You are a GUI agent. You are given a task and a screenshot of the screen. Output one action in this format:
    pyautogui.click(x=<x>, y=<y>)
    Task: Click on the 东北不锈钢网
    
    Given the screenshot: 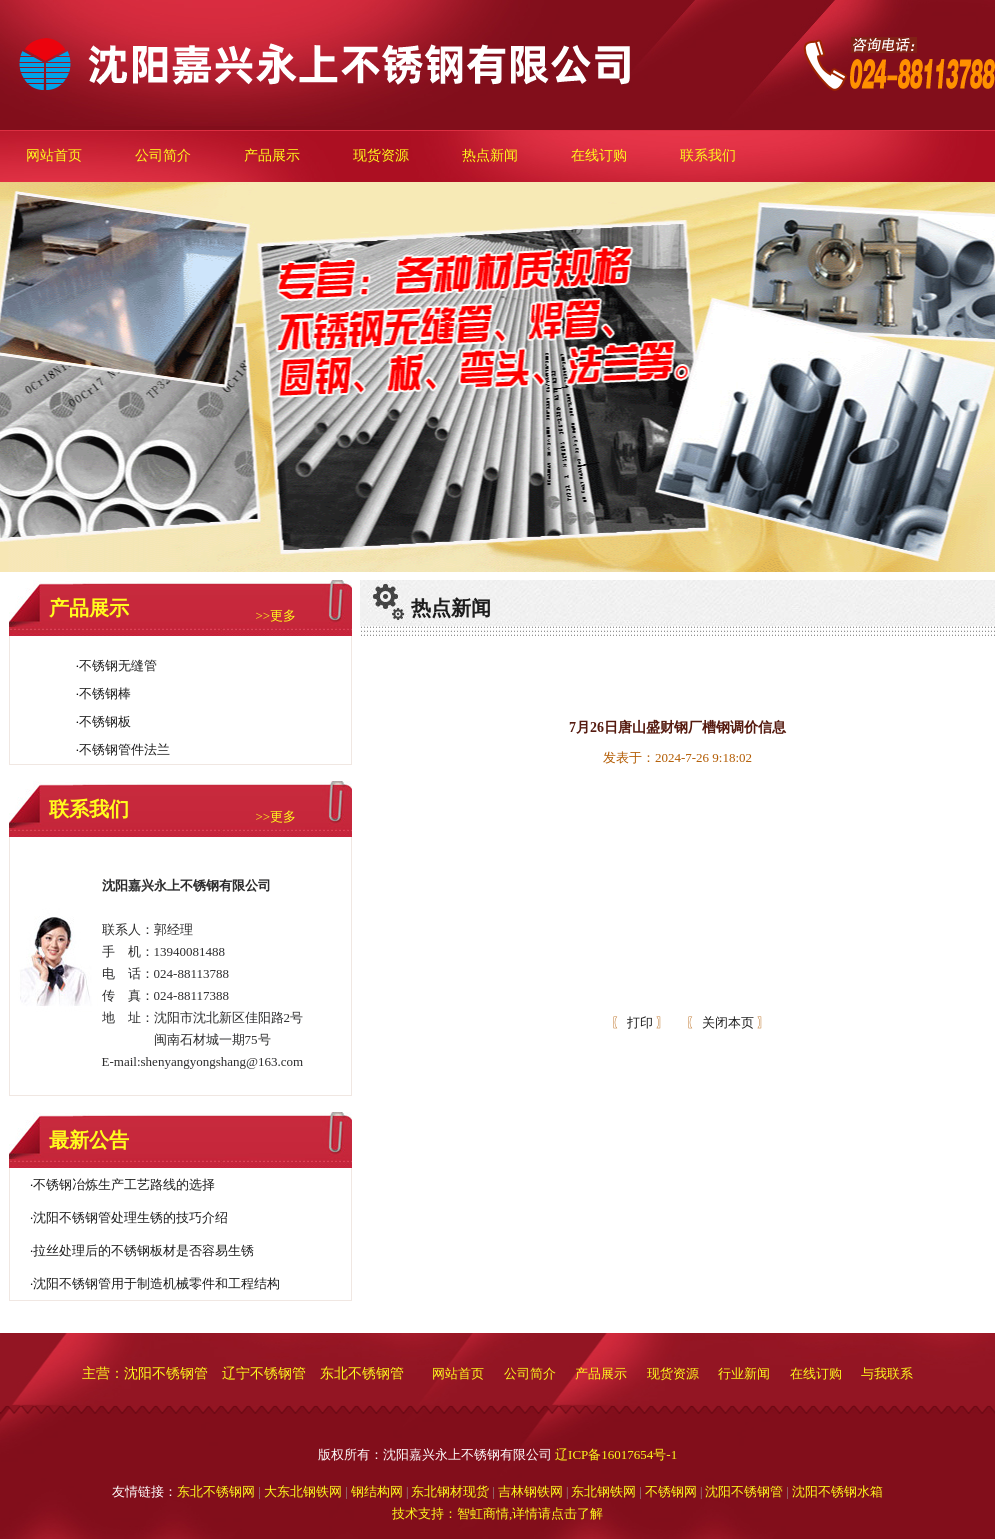 What is the action you would take?
    pyautogui.click(x=216, y=1491)
    